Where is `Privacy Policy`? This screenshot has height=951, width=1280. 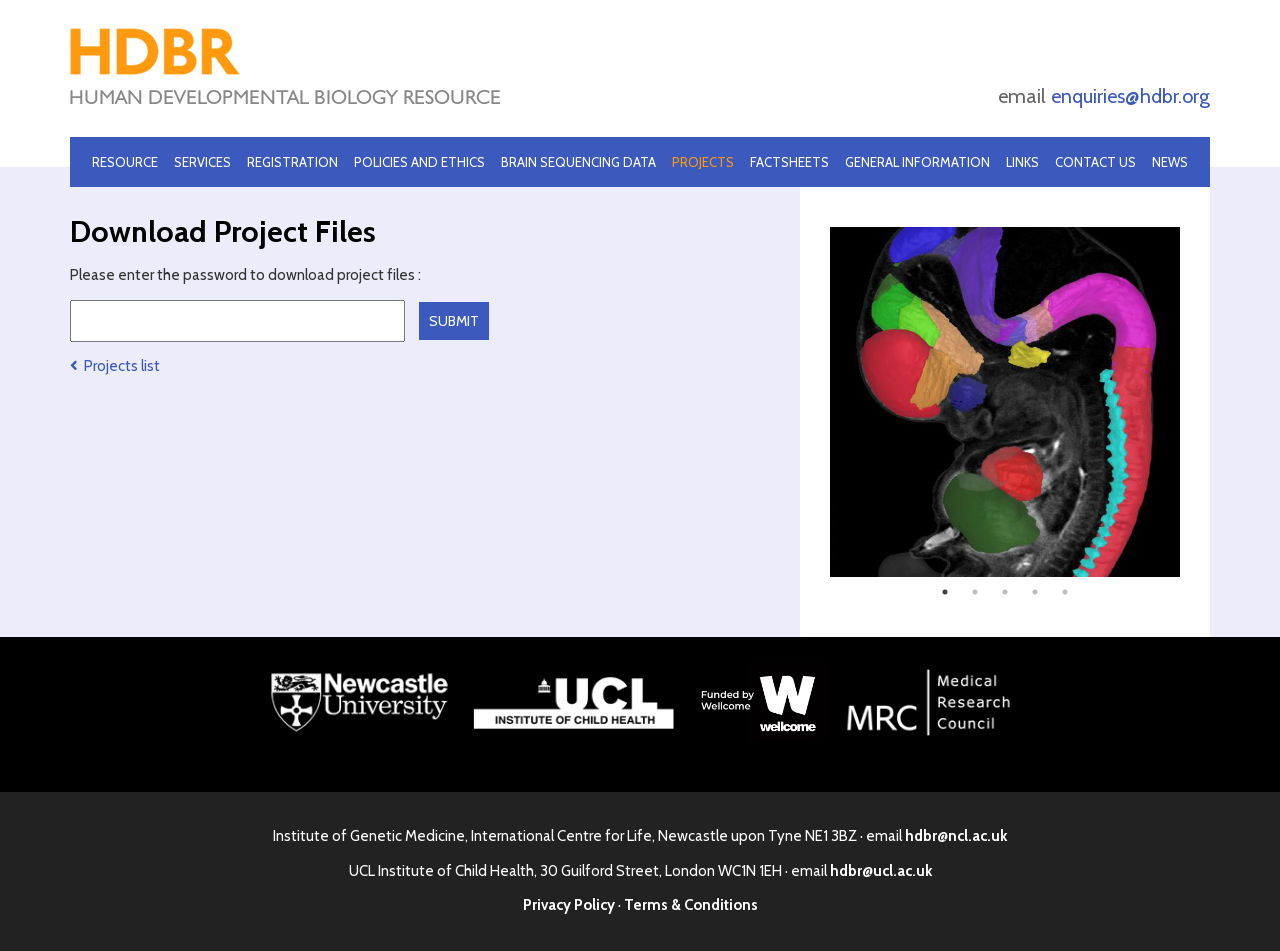
Privacy Policy is located at coordinates (569, 905).